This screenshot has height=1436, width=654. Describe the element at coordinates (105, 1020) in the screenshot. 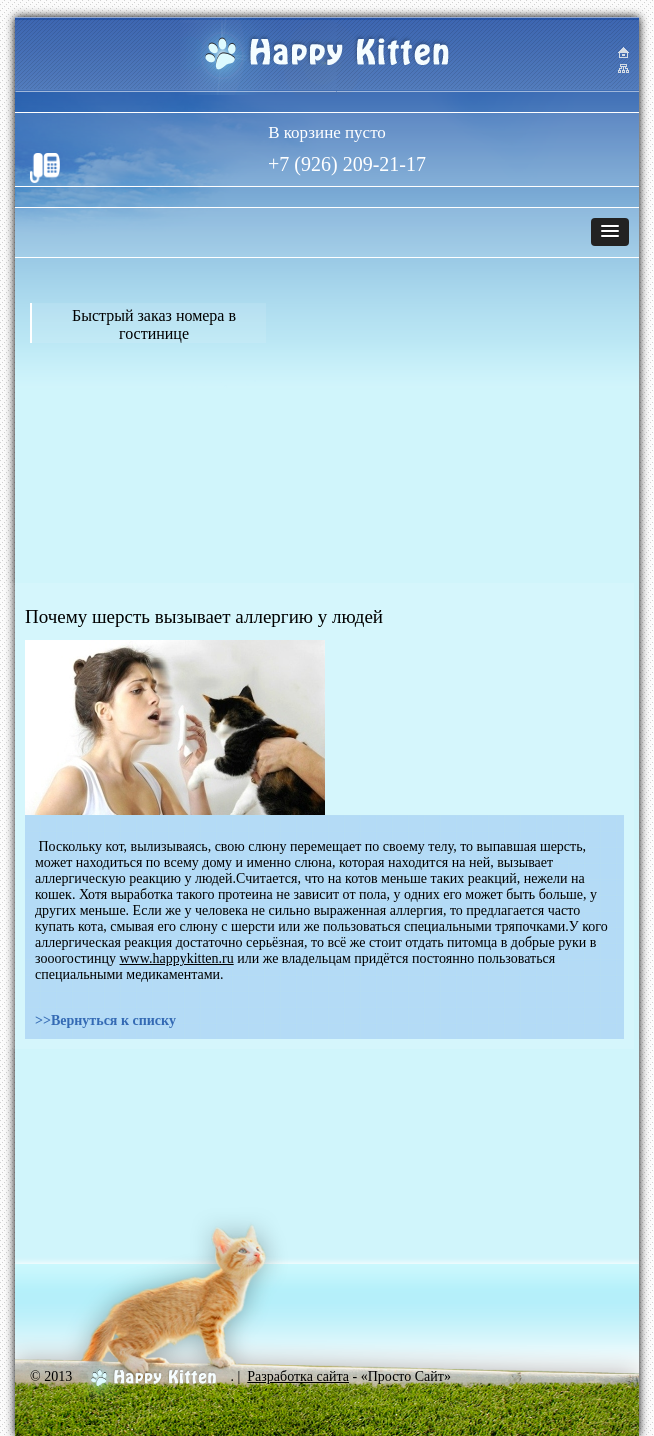

I see `>>Вернуться к списку` at that location.